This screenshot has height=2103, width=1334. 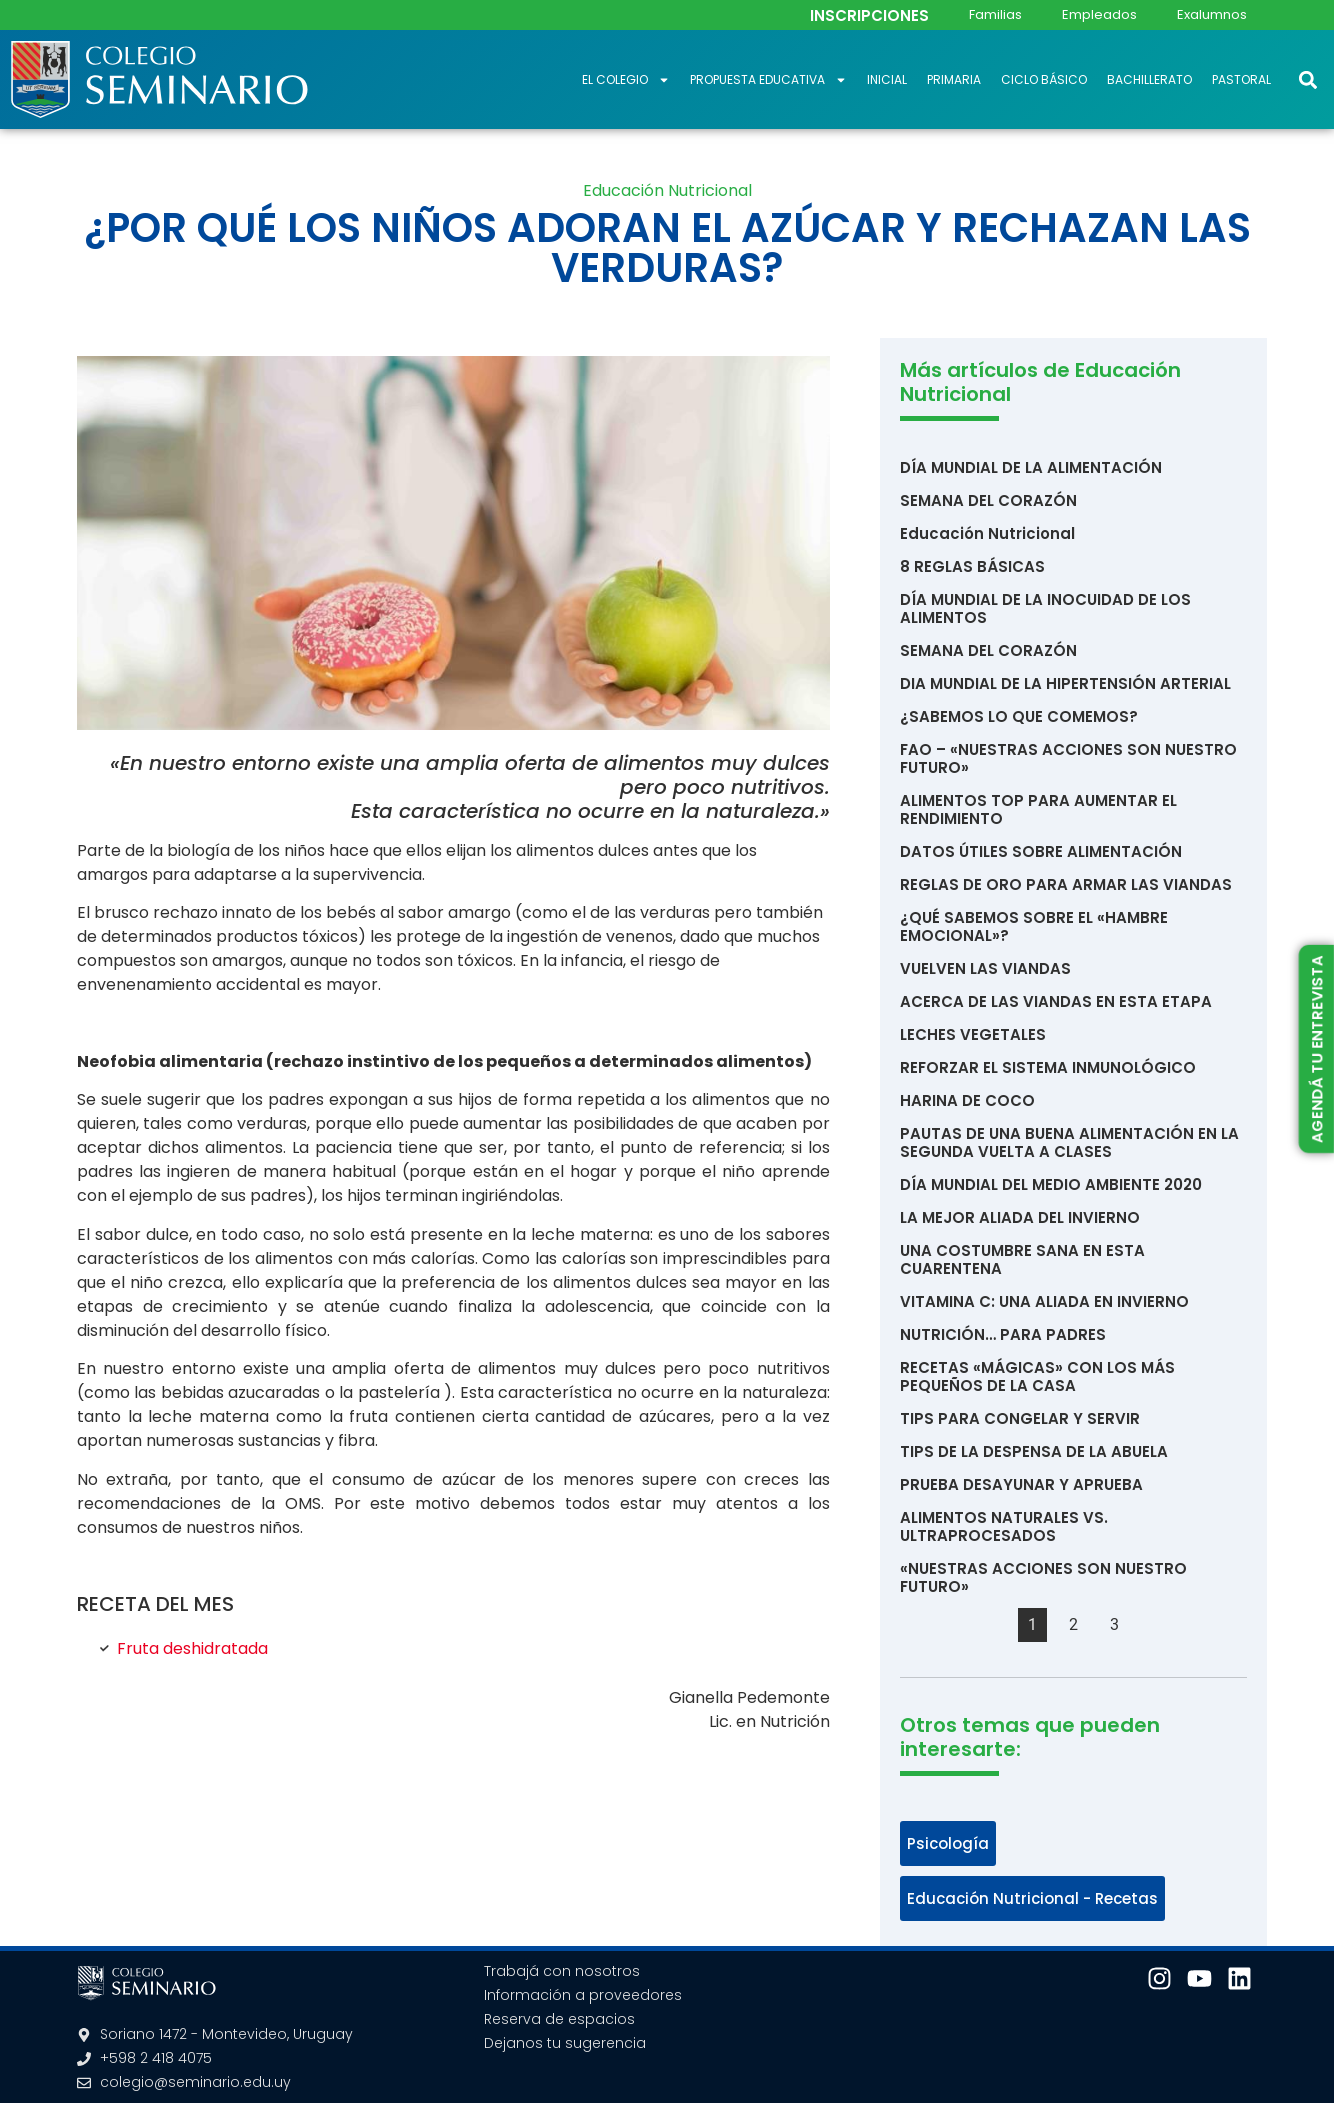 I want to click on Propuesta educativa, so click(x=768, y=80).